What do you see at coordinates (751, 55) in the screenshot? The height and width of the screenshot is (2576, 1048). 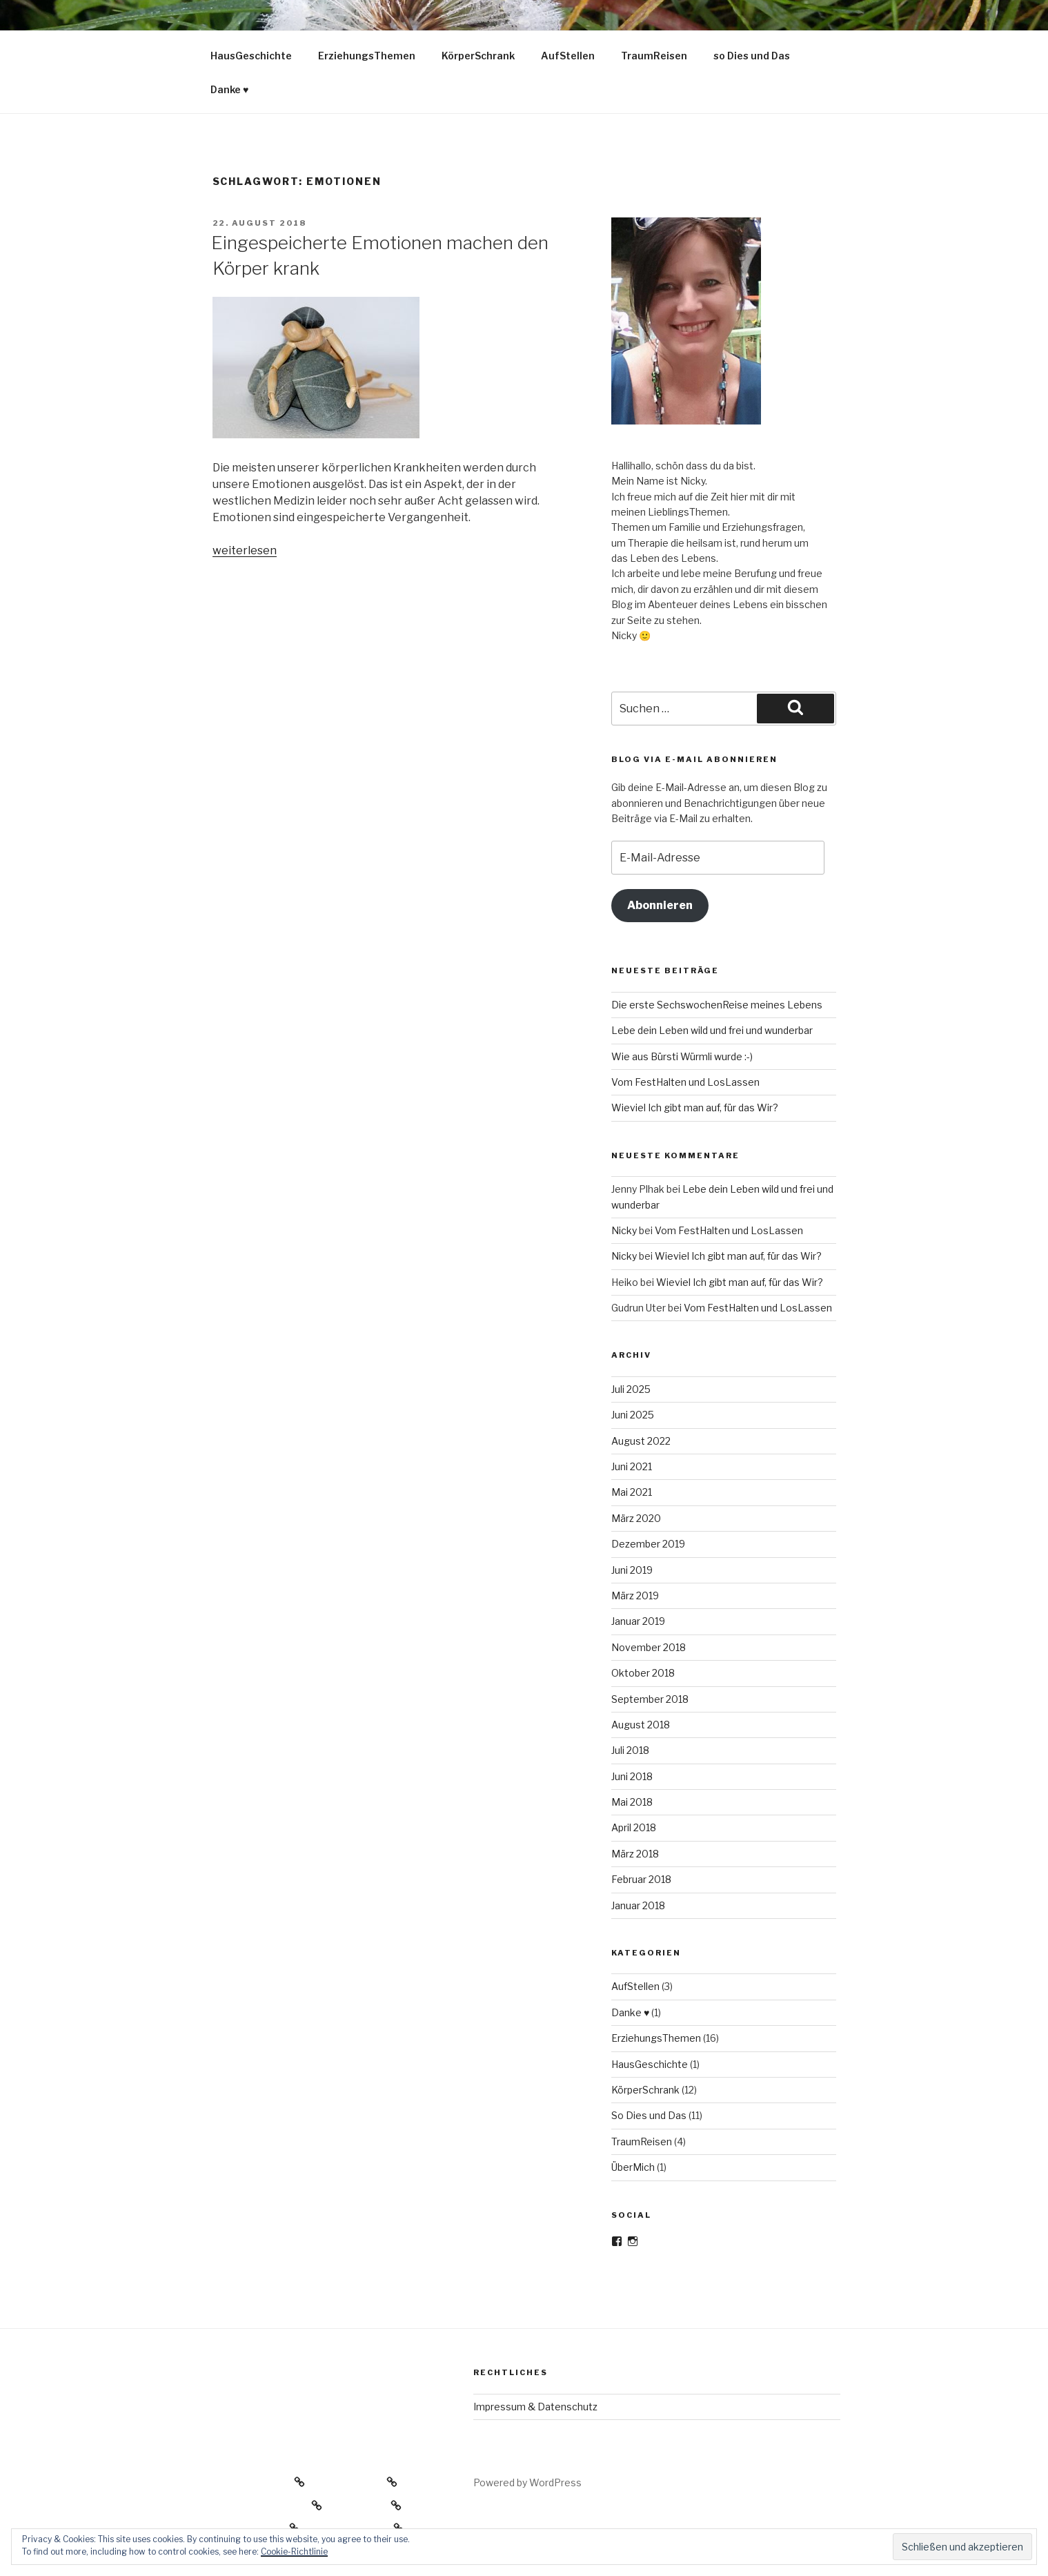 I see `so Dies und Das` at bounding box center [751, 55].